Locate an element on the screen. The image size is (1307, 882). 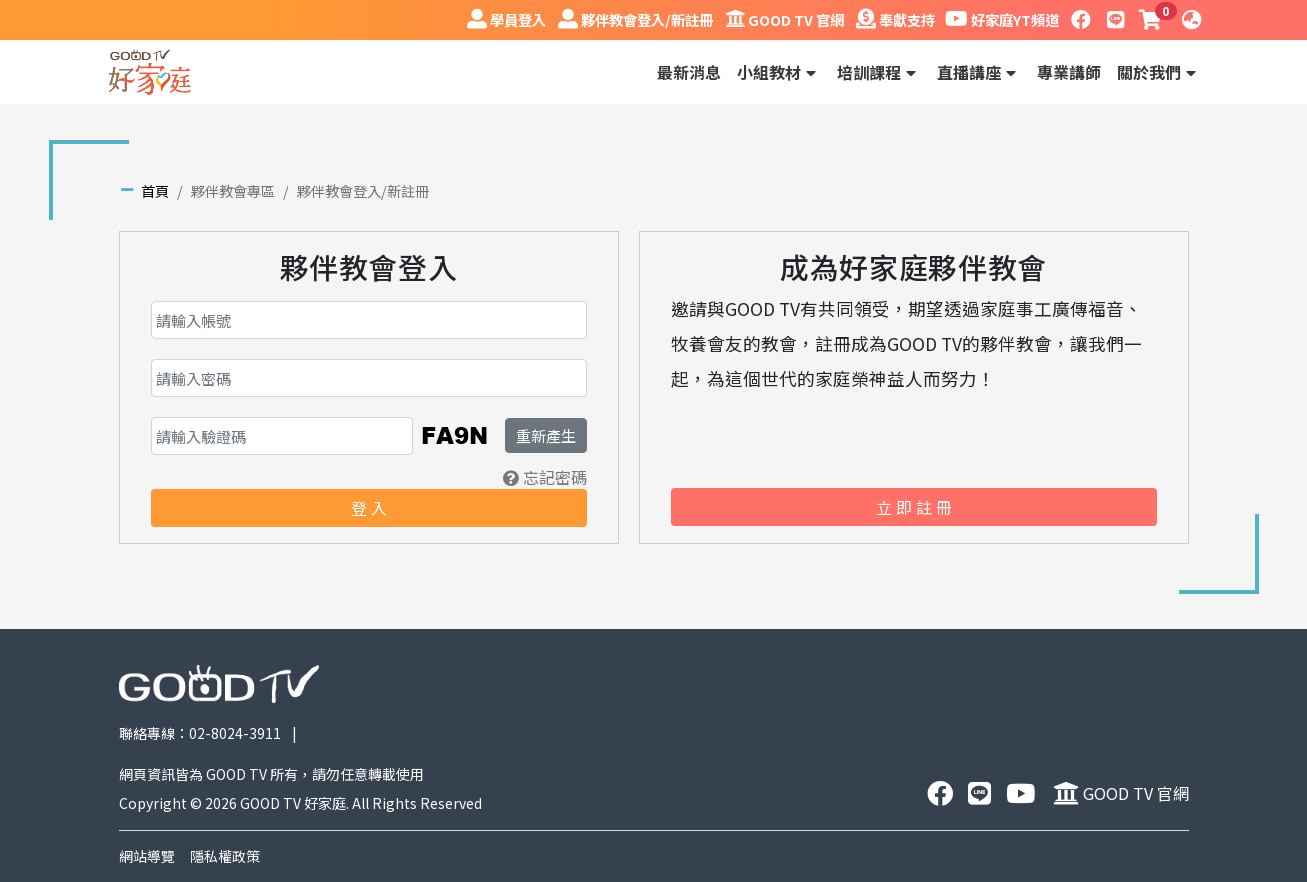
網站導覽 is located at coordinates (147, 856).